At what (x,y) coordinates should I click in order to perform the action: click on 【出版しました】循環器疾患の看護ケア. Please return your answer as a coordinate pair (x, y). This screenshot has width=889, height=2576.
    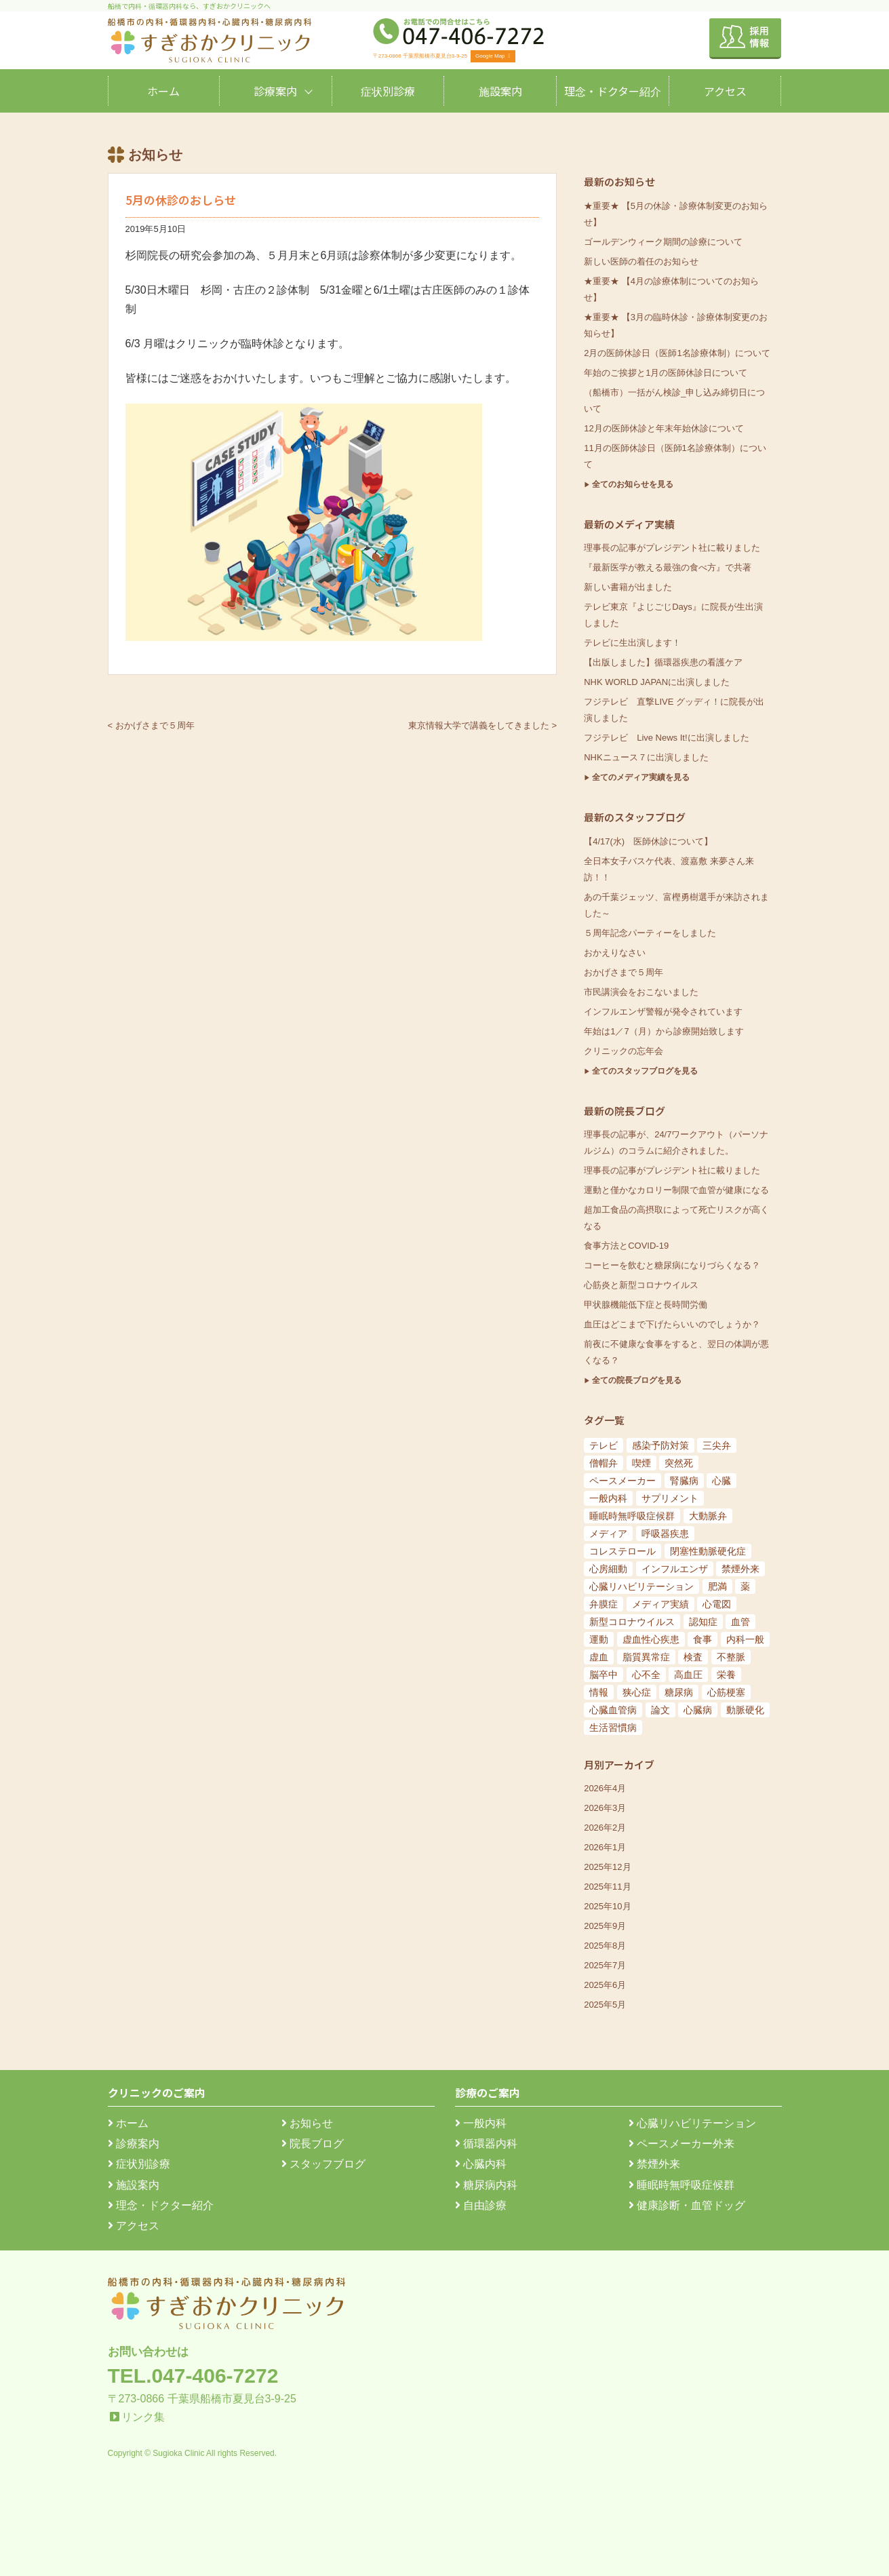
    Looking at the image, I should click on (663, 662).